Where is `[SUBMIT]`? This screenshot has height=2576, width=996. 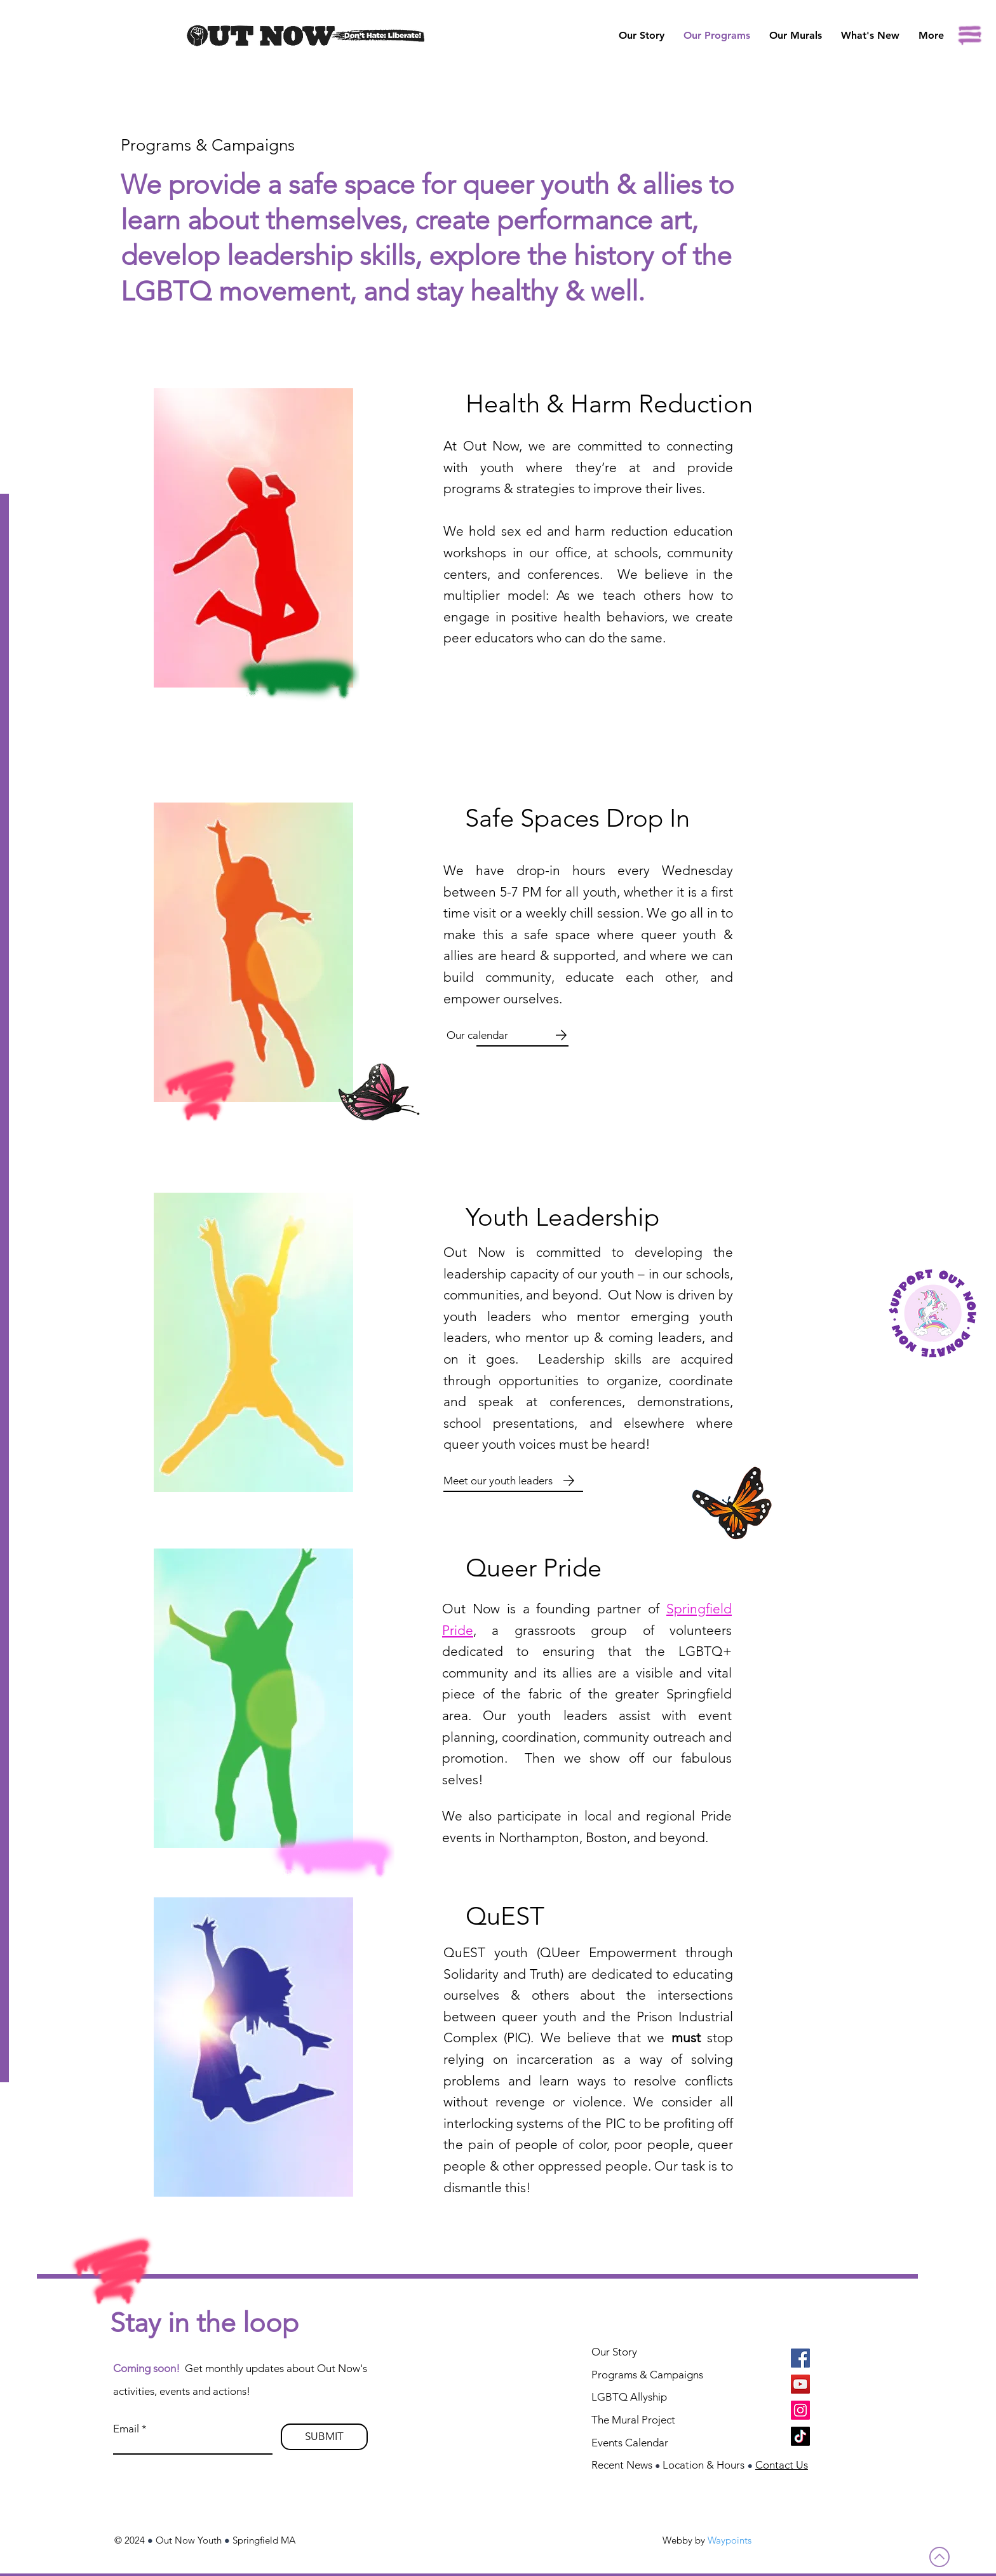
[SUBMIT] is located at coordinates (324, 2436).